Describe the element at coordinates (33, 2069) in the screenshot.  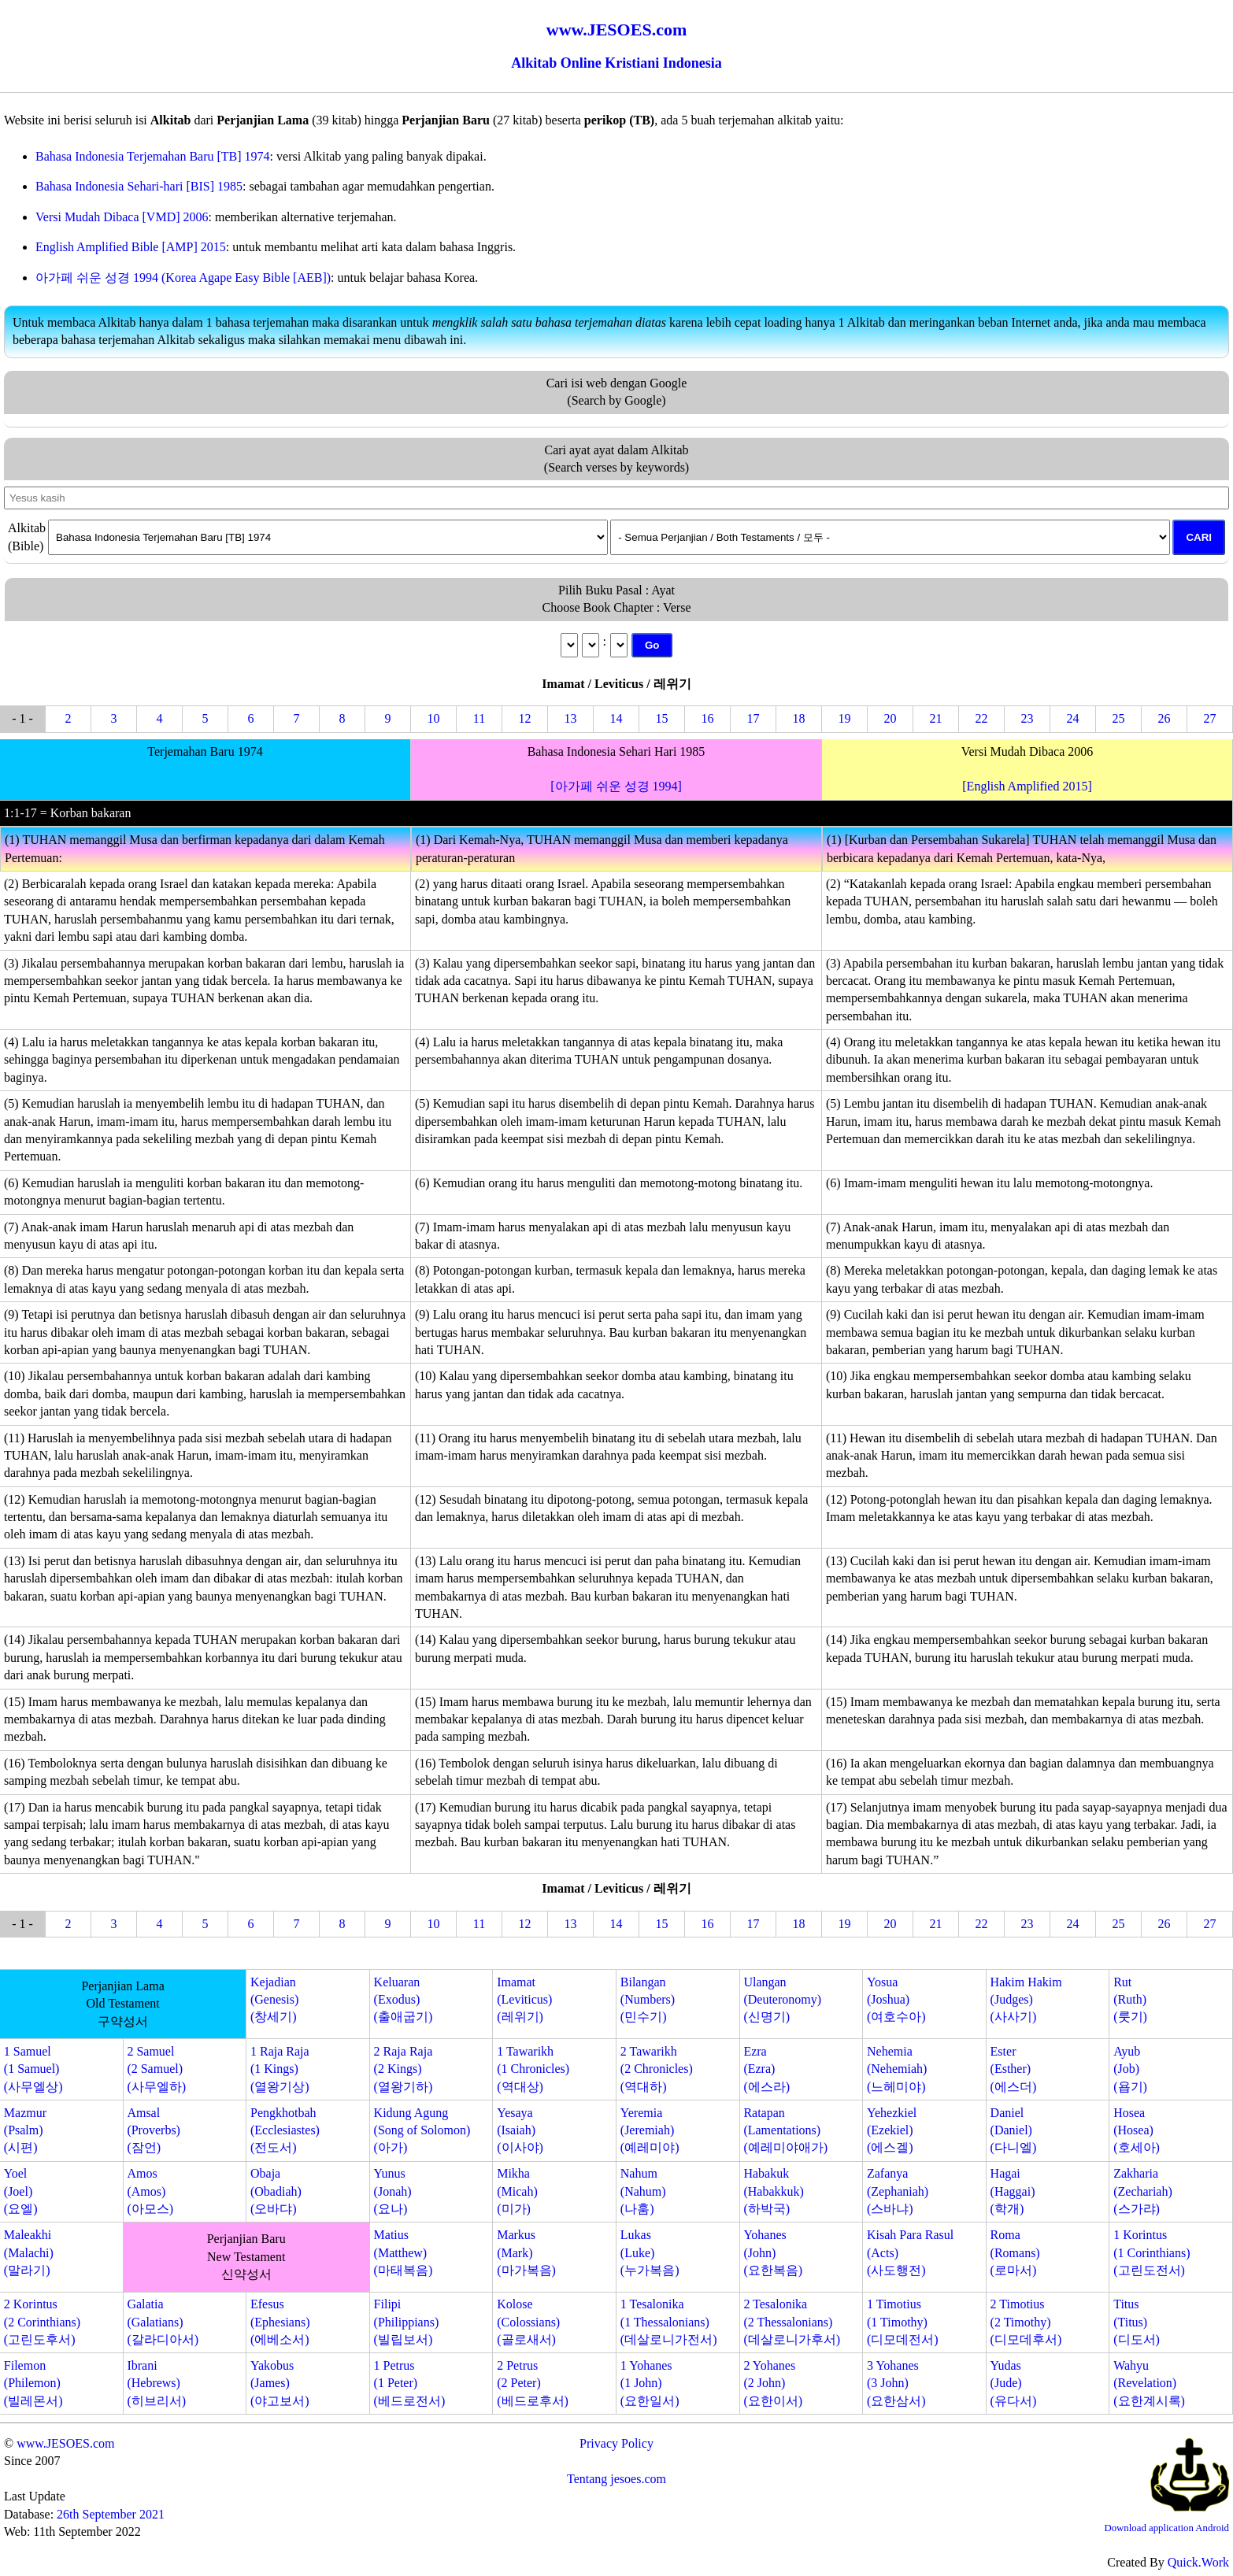
I see `1 Samuel(1 Samuel)(사무엘상)` at that location.